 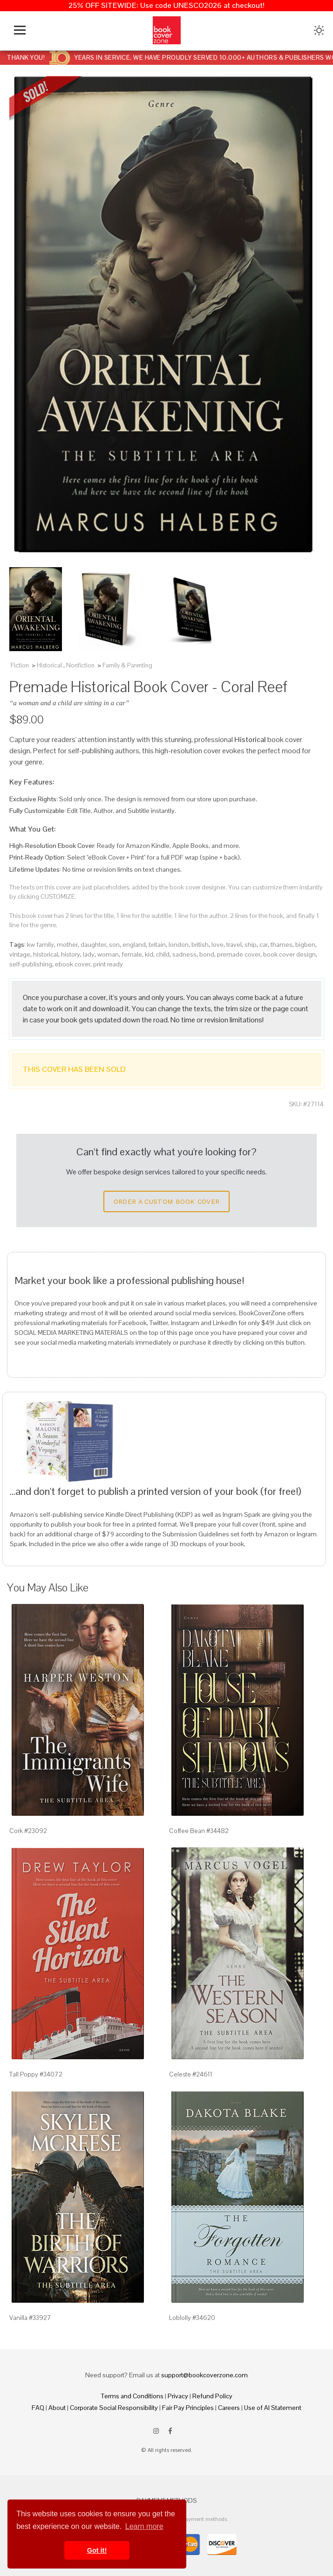 What do you see at coordinates (134, 944) in the screenshot?
I see `england` at bounding box center [134, 944].